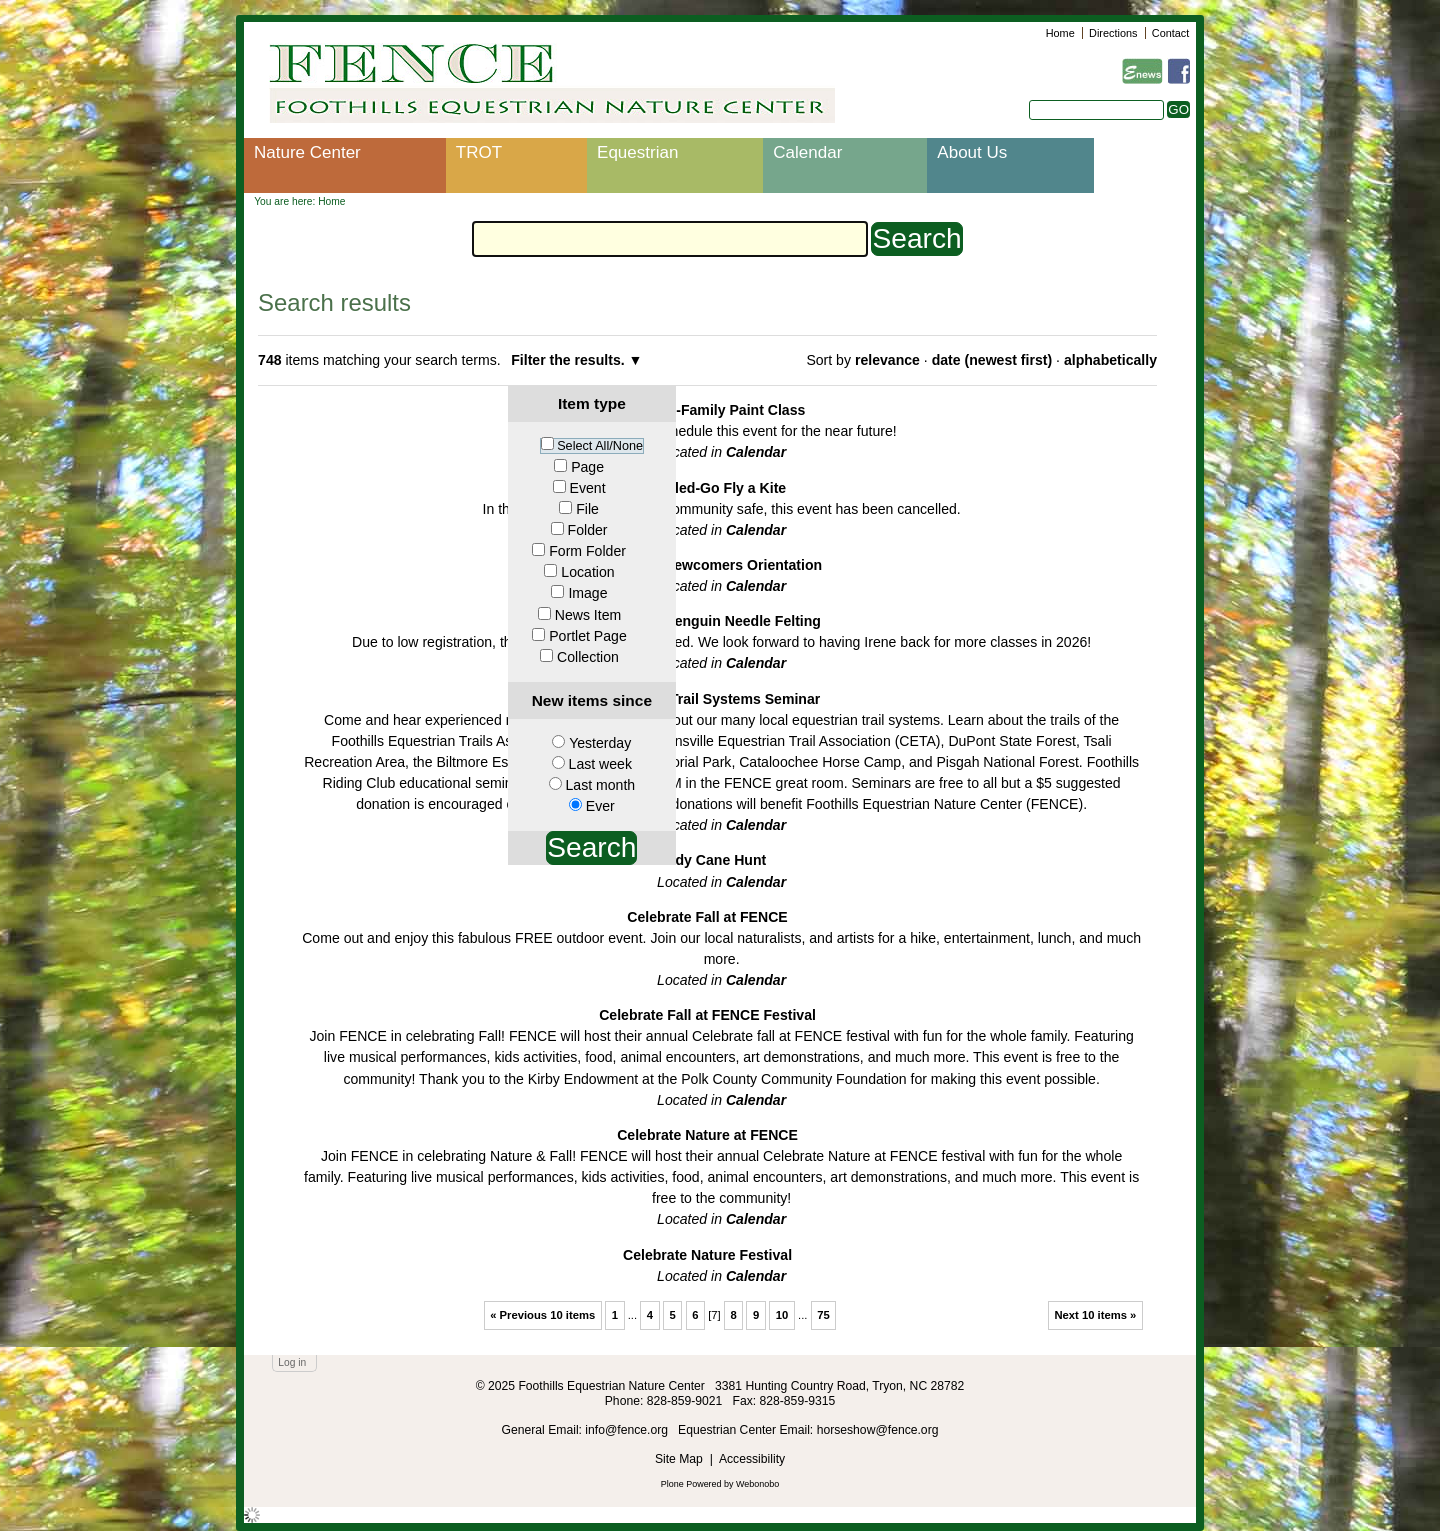  Describe the element at coordinates (707, 860) in the screenshot. I see `Candy Cane Hunt` at that location.